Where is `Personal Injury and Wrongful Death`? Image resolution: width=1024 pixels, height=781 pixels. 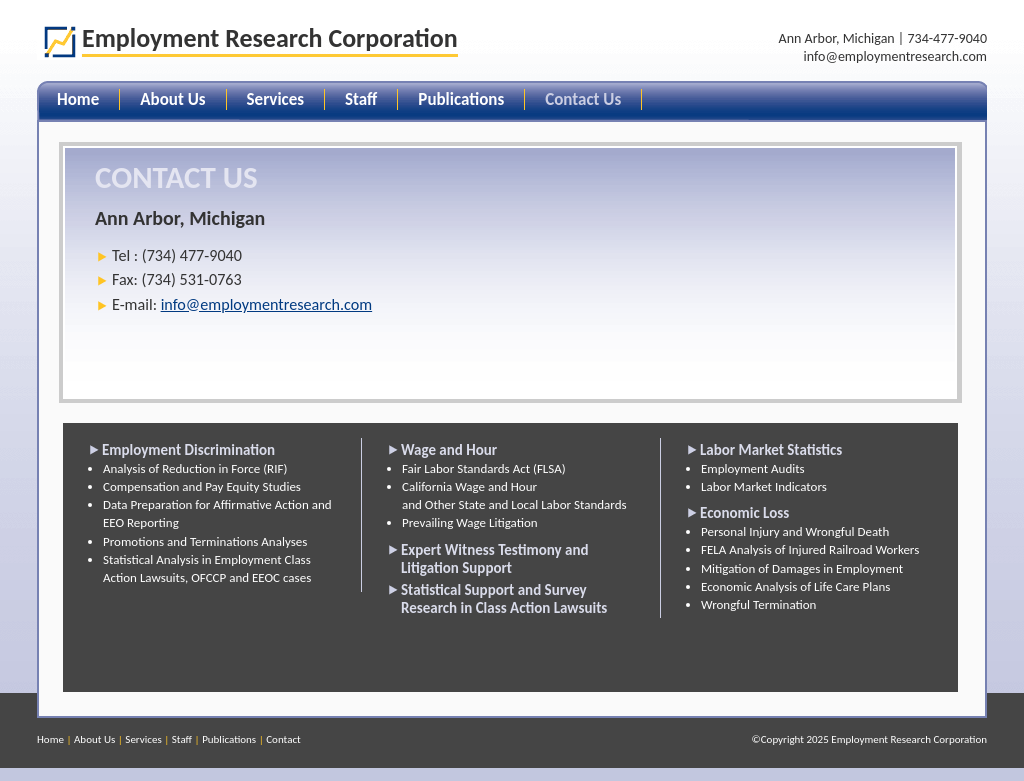
Personal Injury and Wrongful Death is located at coordinates (795, 531).